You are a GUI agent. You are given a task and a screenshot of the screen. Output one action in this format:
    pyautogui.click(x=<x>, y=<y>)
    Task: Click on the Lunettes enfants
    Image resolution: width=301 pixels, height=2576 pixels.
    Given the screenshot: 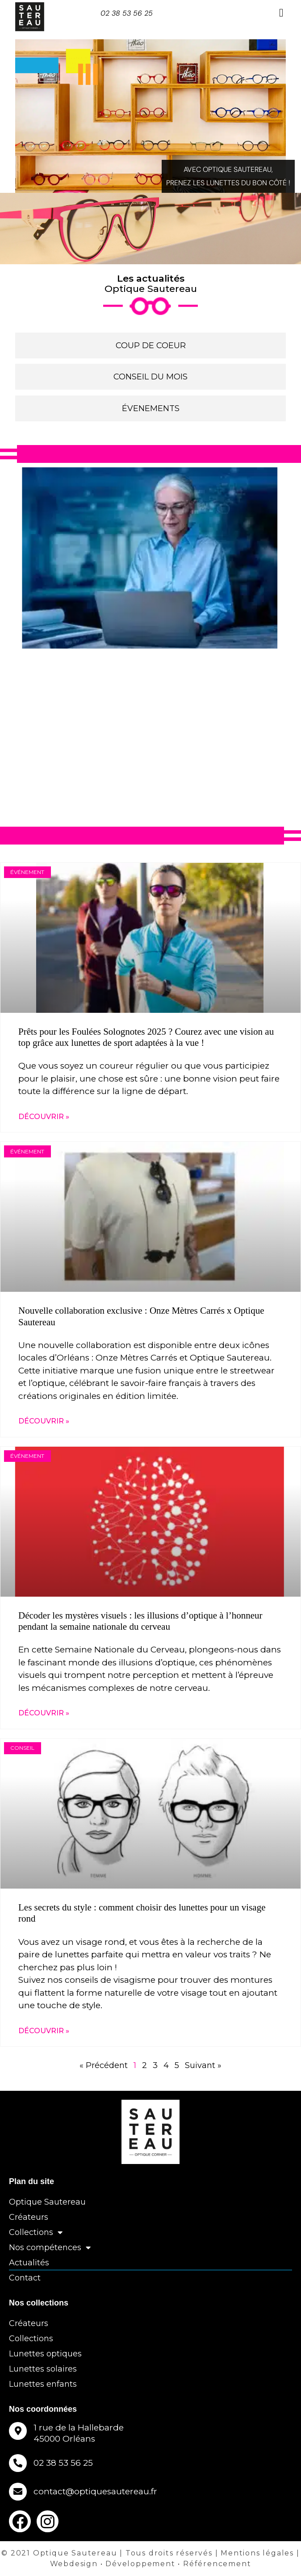 What is the action you would take?
    pyautogui.click(x=43, y=2384)
    